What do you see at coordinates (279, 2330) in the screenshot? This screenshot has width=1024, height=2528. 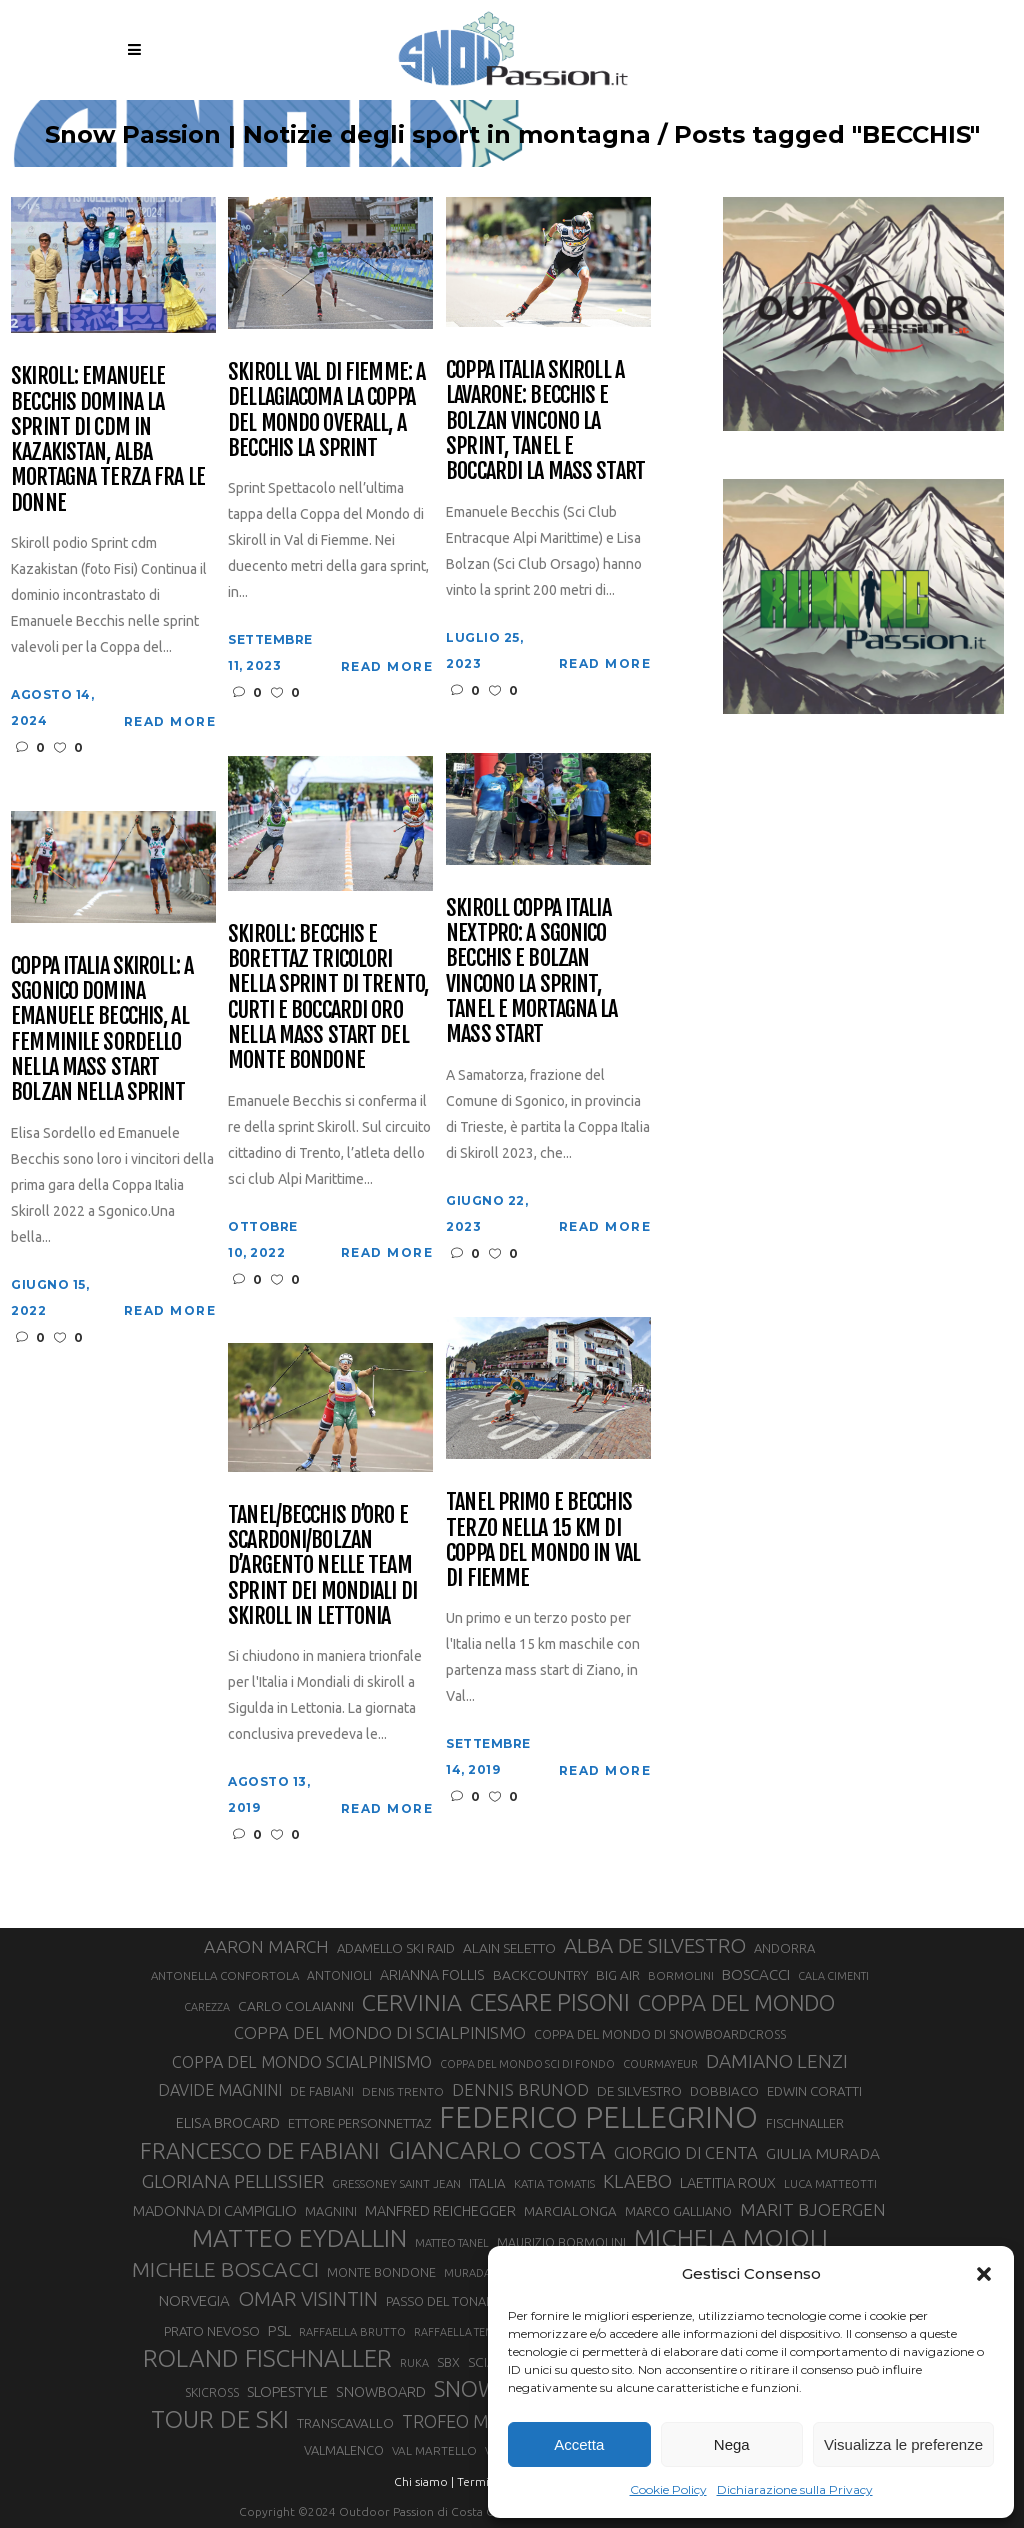 I see `PSL [PSL (44 elementi)]` at bounding box center [279, 2330].